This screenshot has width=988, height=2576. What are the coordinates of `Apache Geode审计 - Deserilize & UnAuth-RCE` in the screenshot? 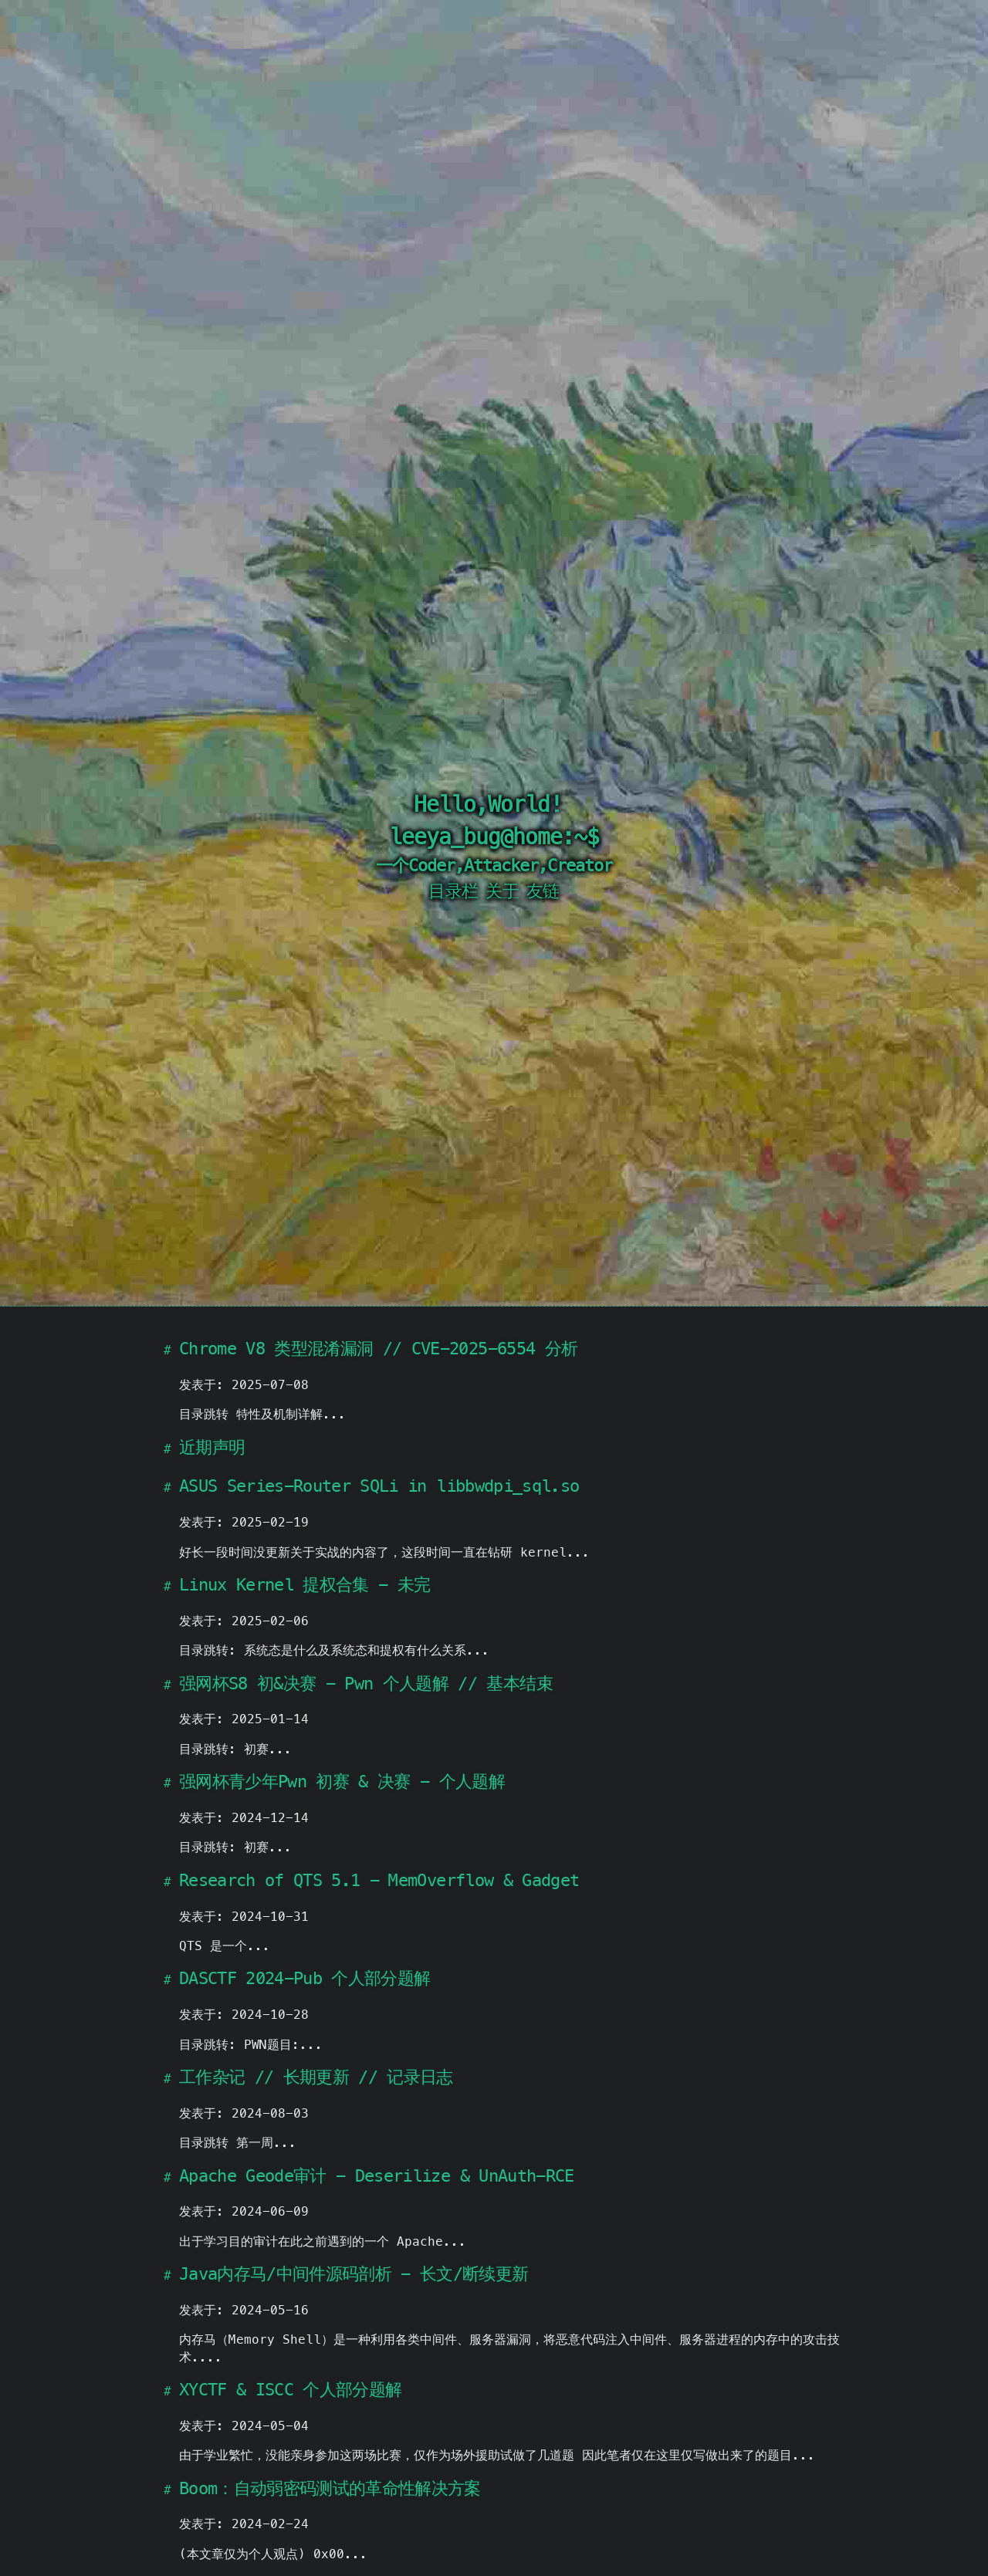 It's located at (376, 2176).